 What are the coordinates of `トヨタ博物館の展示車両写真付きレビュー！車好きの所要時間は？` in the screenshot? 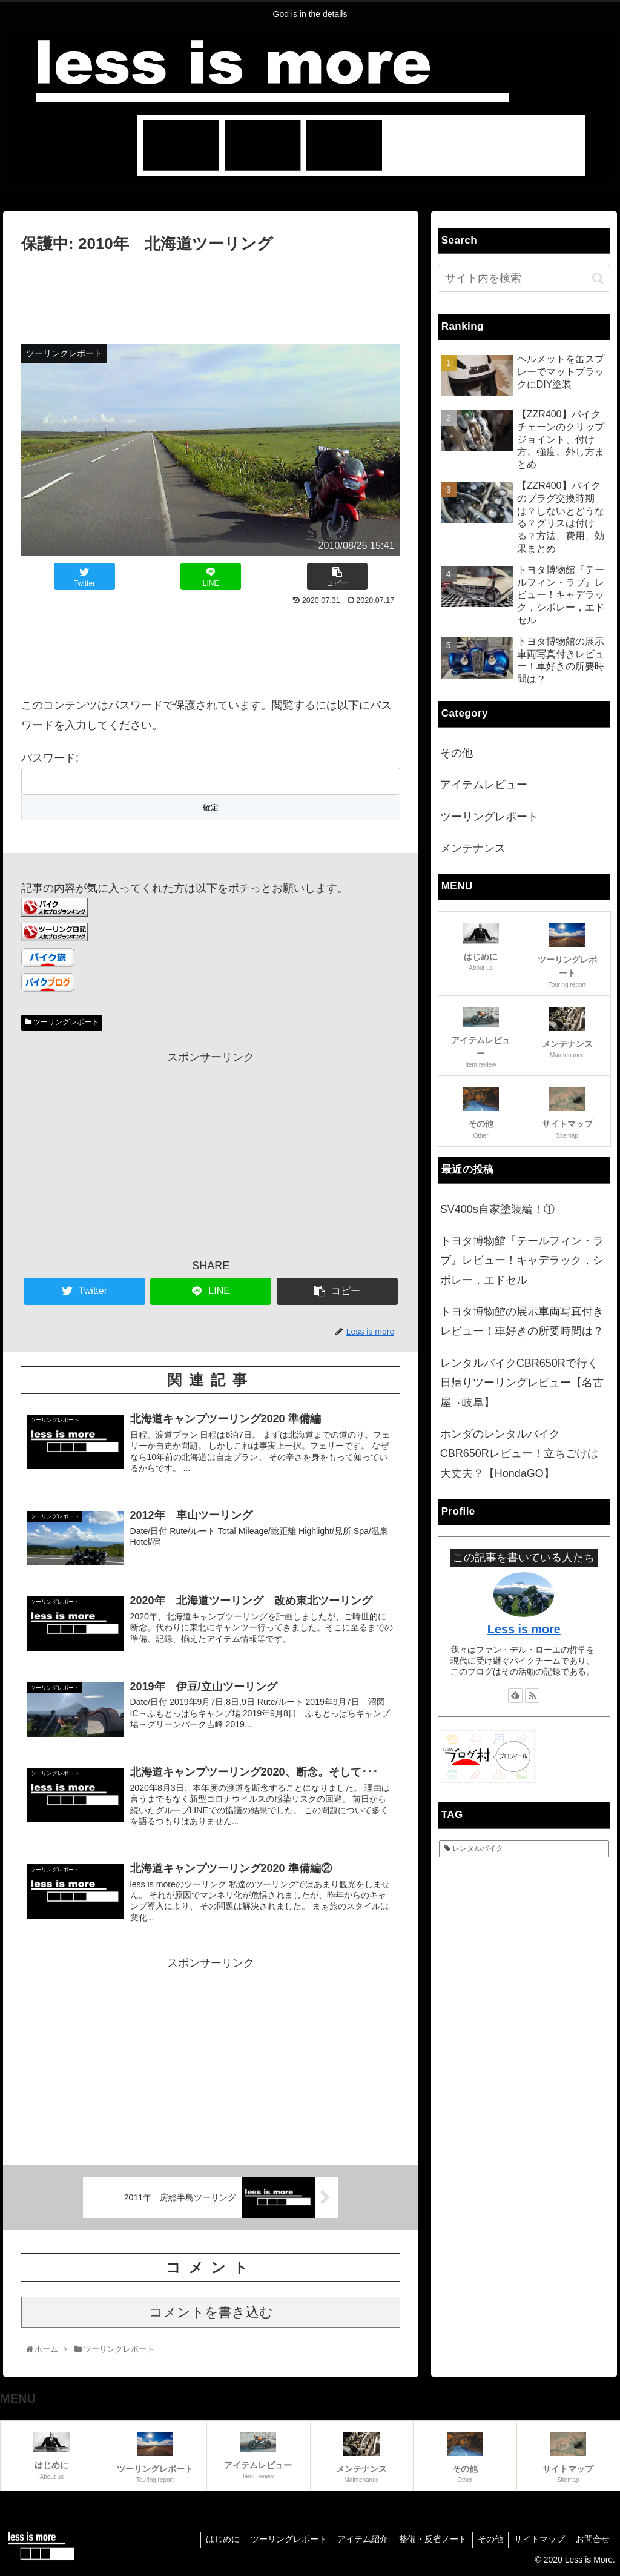 It's located at (522, 1321).